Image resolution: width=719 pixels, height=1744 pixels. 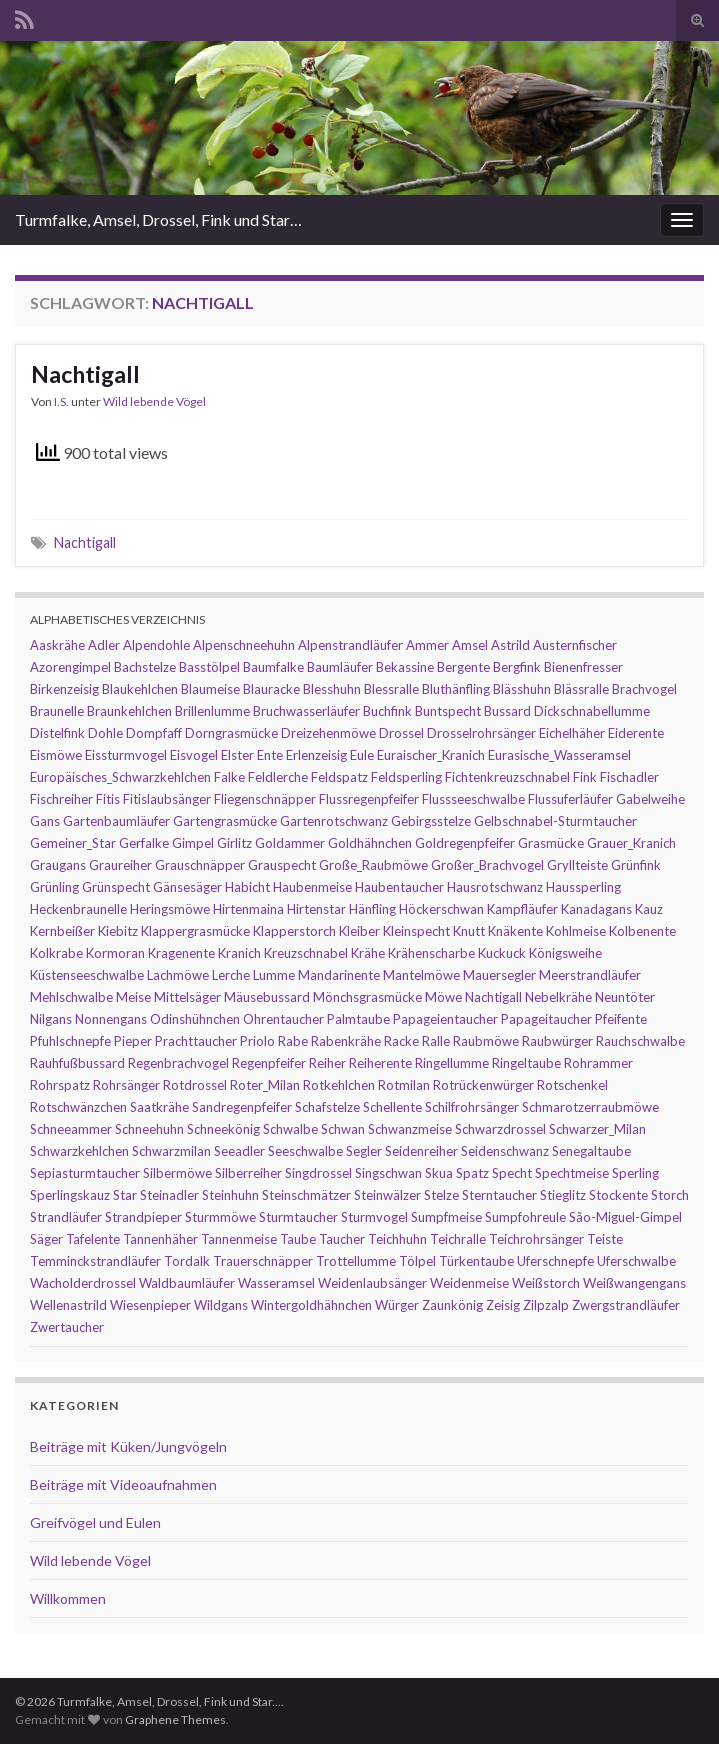 What do you see at coordinates (51, 1019) in the screenshot?
I see `Nilgans` at bounding box center [51, 1019].